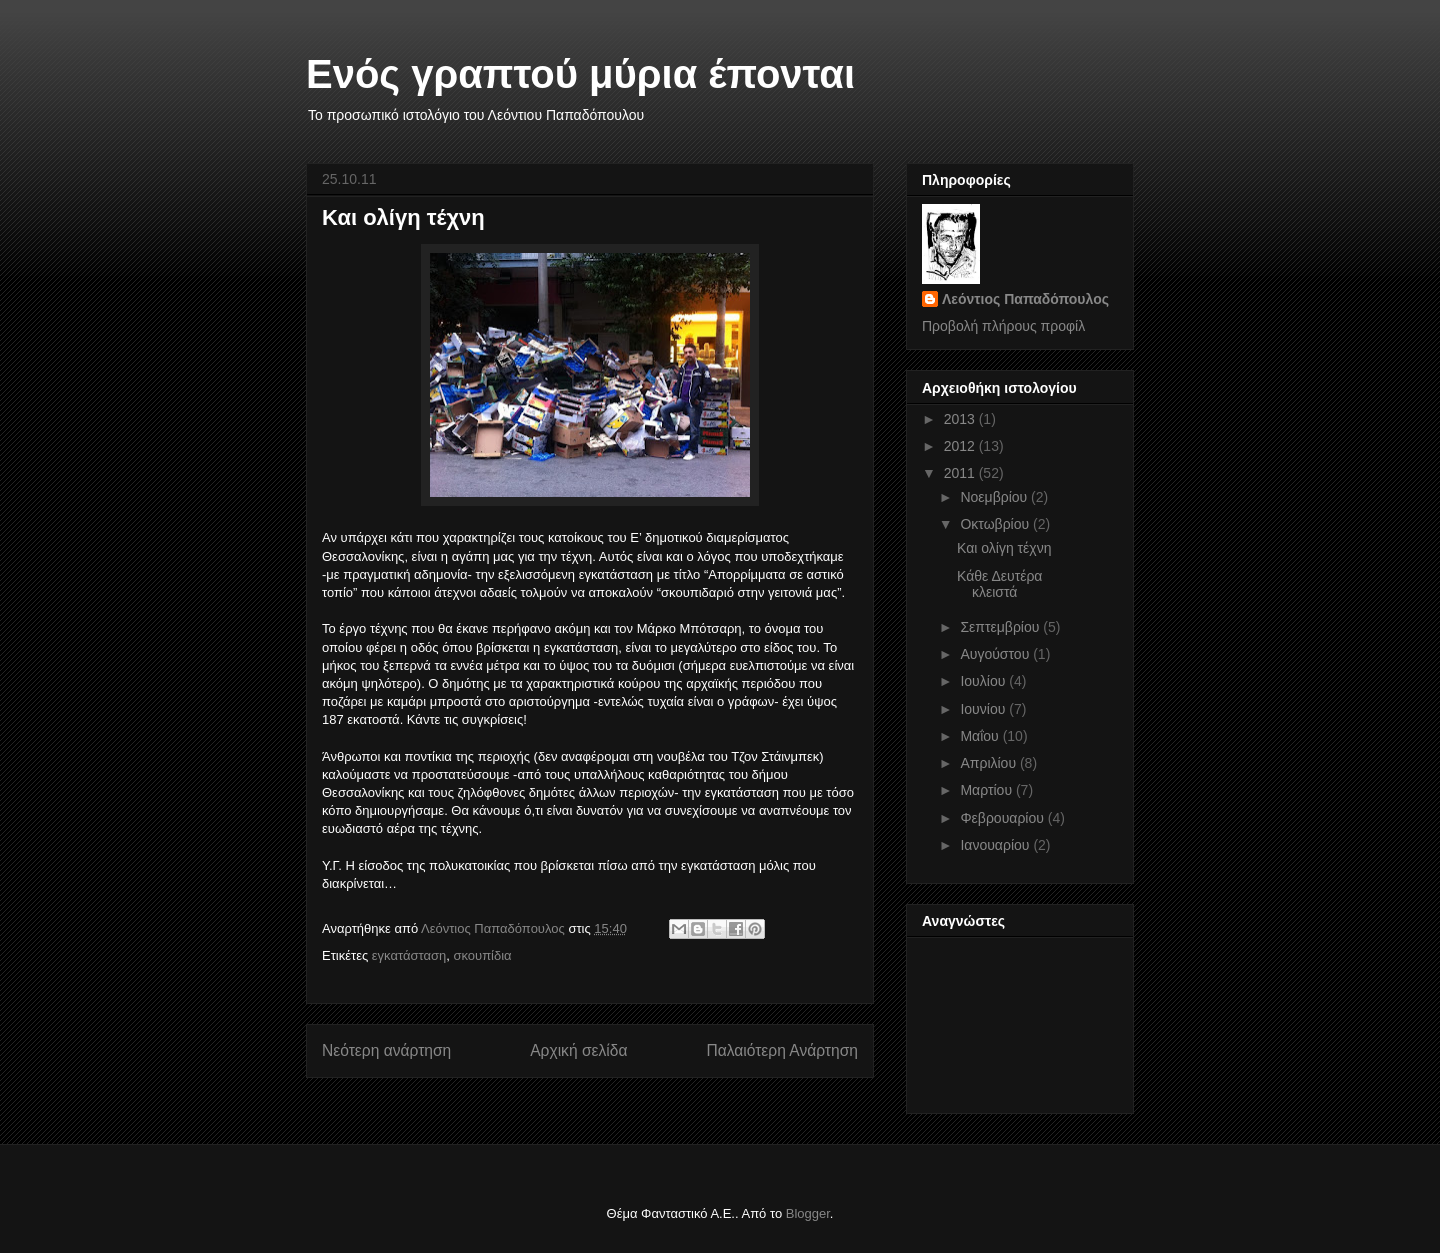  Describe the element at coordinates (961, 446) in the screenshot. I see `2012` at that location.